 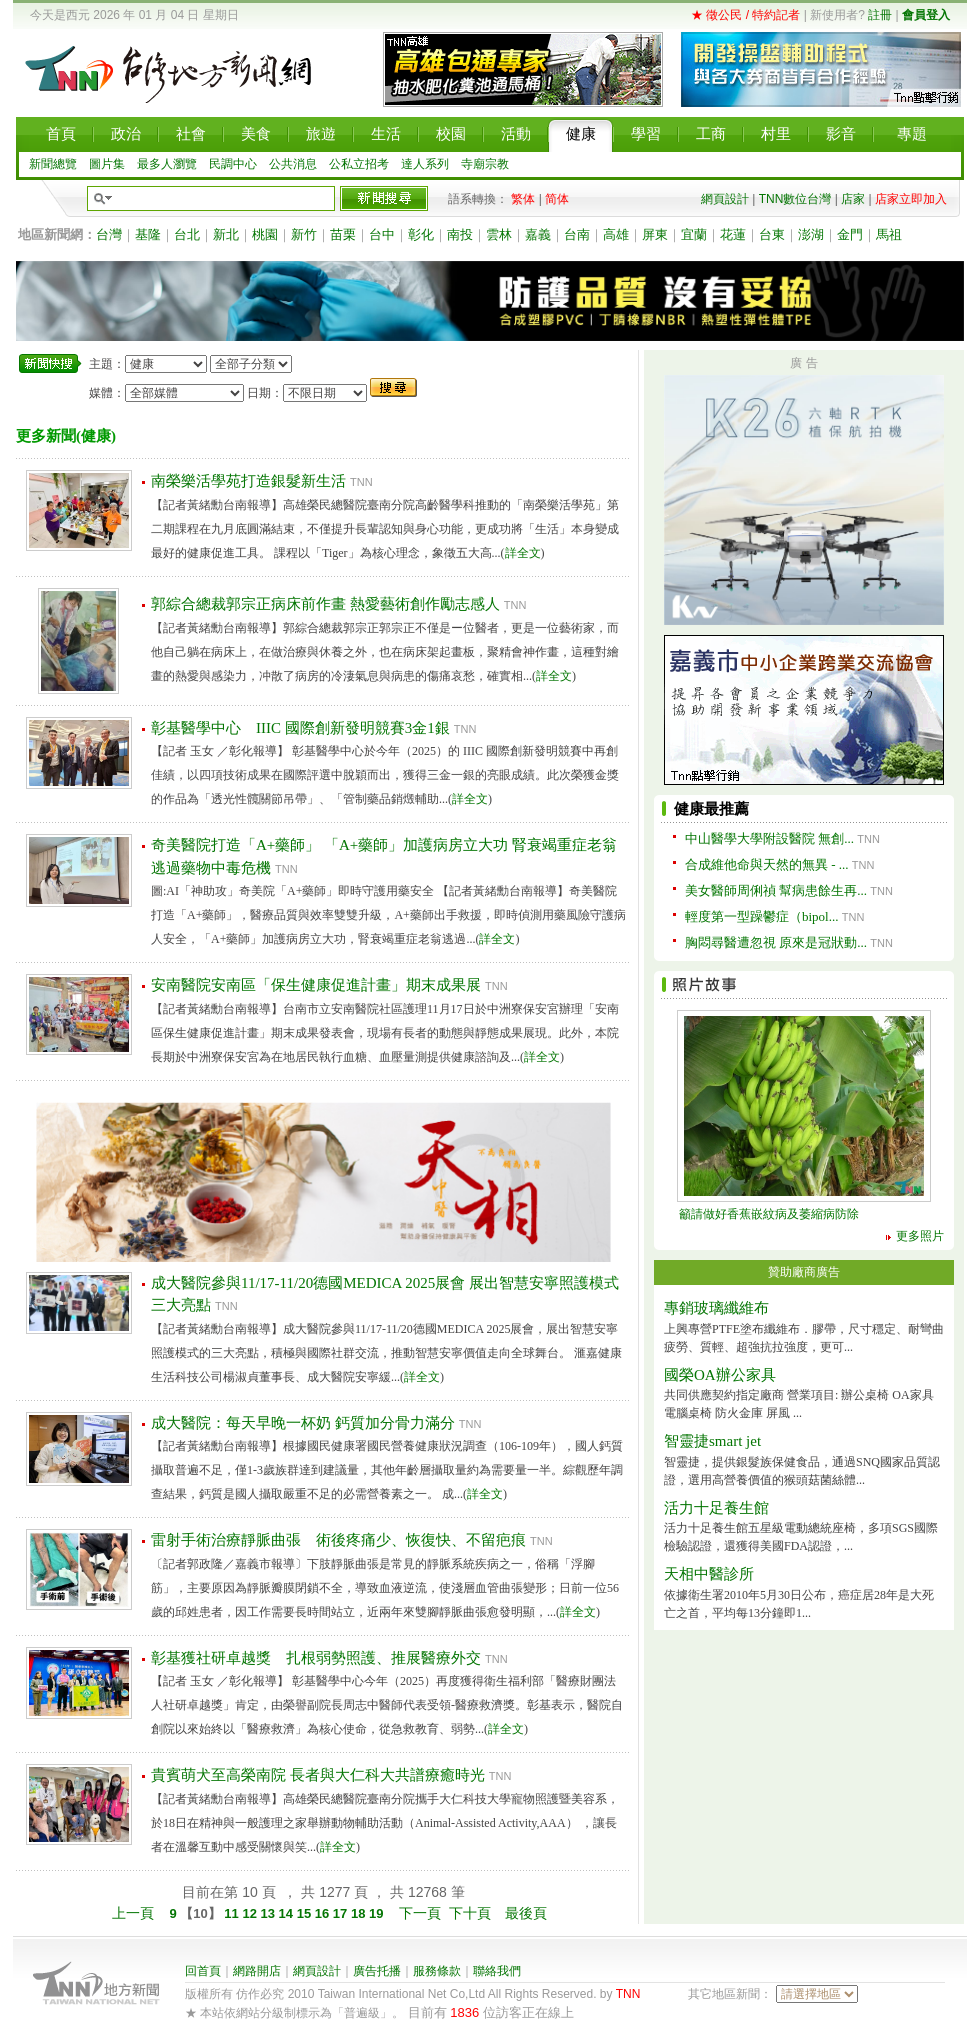 I want to click on 16, so click(x=324, y=1913).